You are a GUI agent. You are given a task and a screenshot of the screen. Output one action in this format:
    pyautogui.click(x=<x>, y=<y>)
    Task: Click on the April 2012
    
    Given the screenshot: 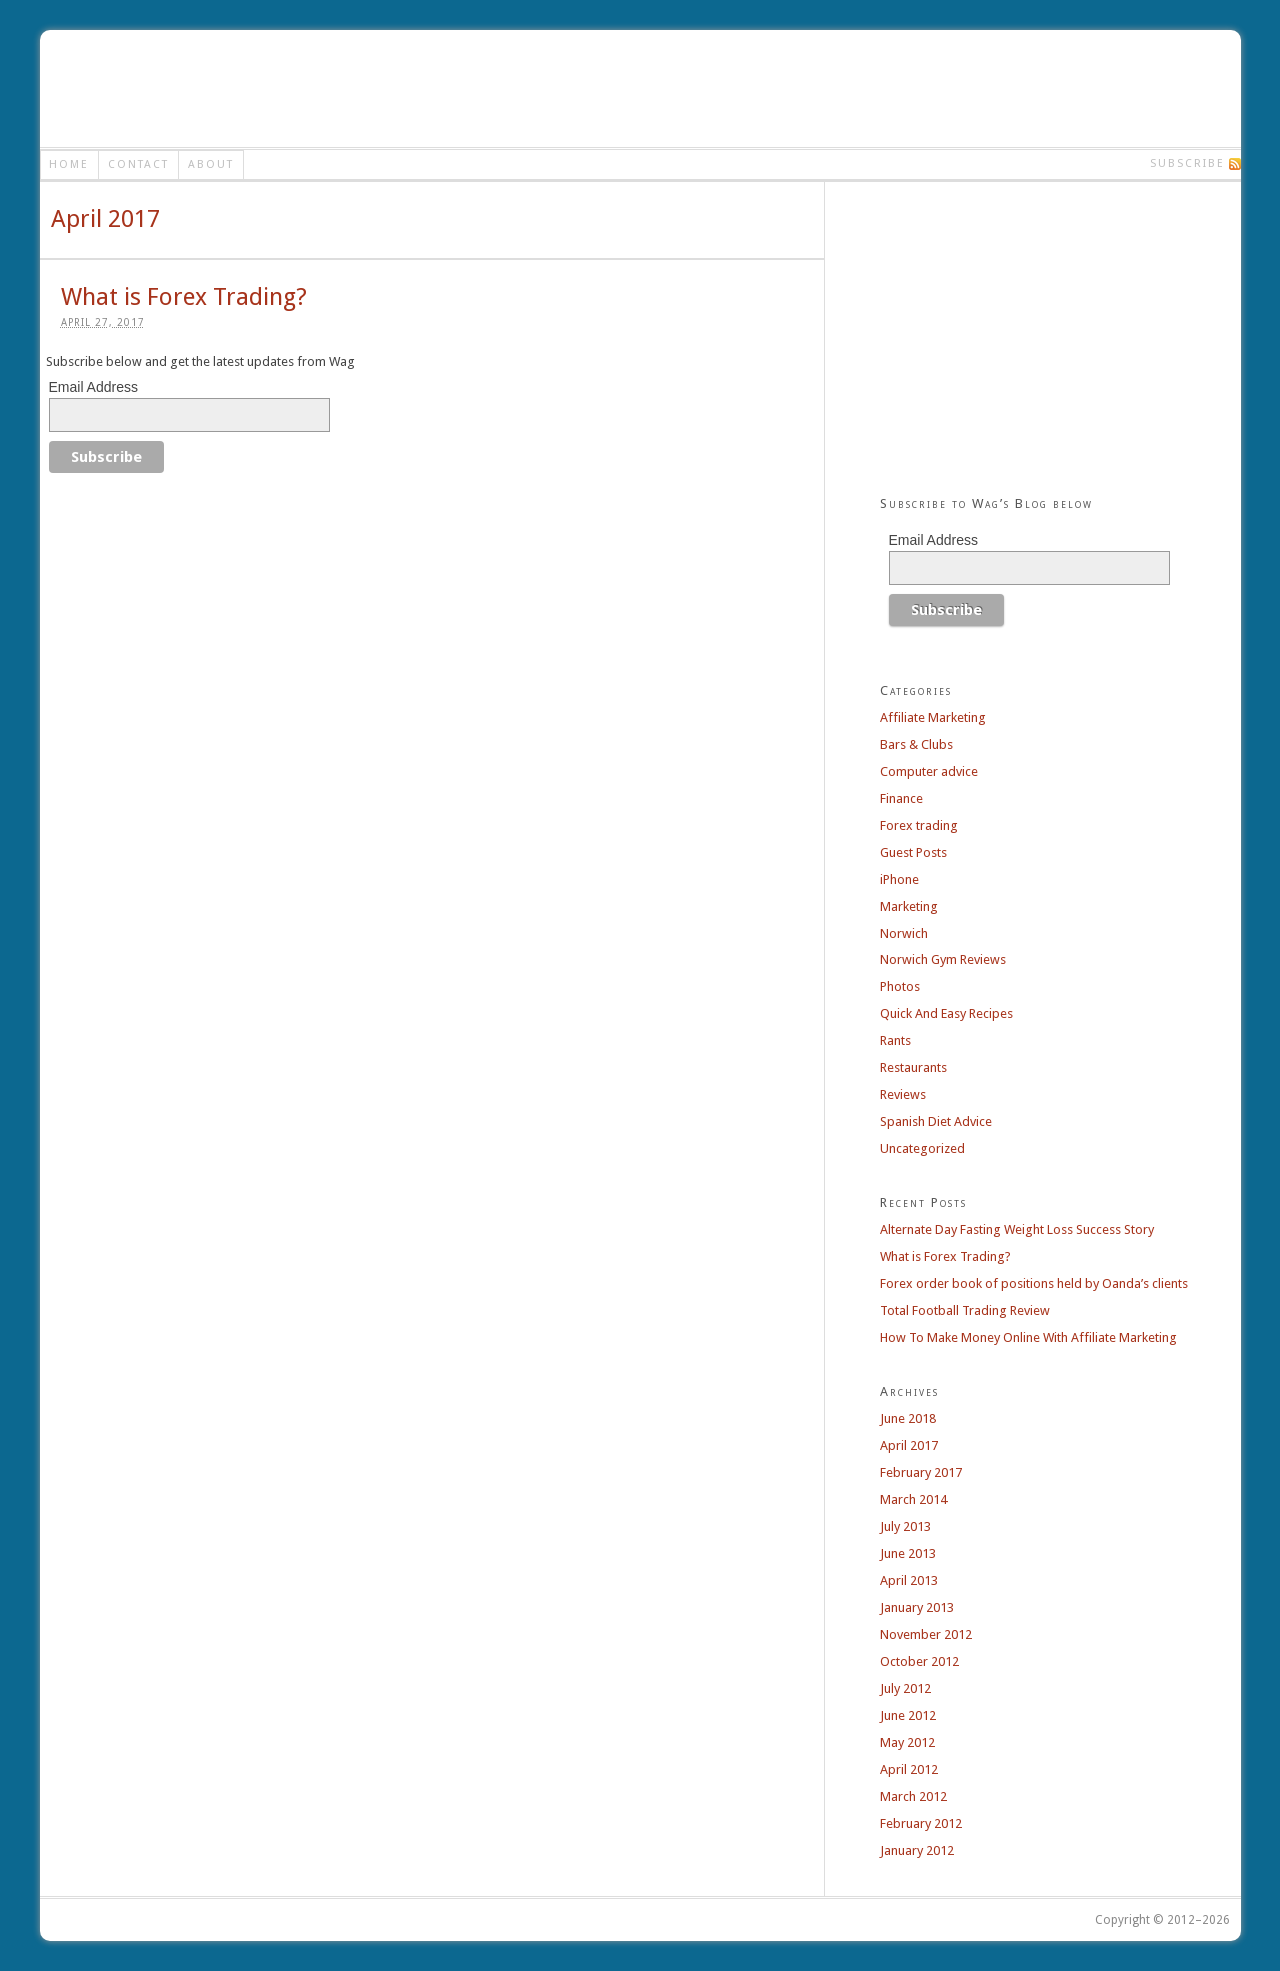 What is the action you would take?
    pyautogui.click(x=909, y=1769)
    